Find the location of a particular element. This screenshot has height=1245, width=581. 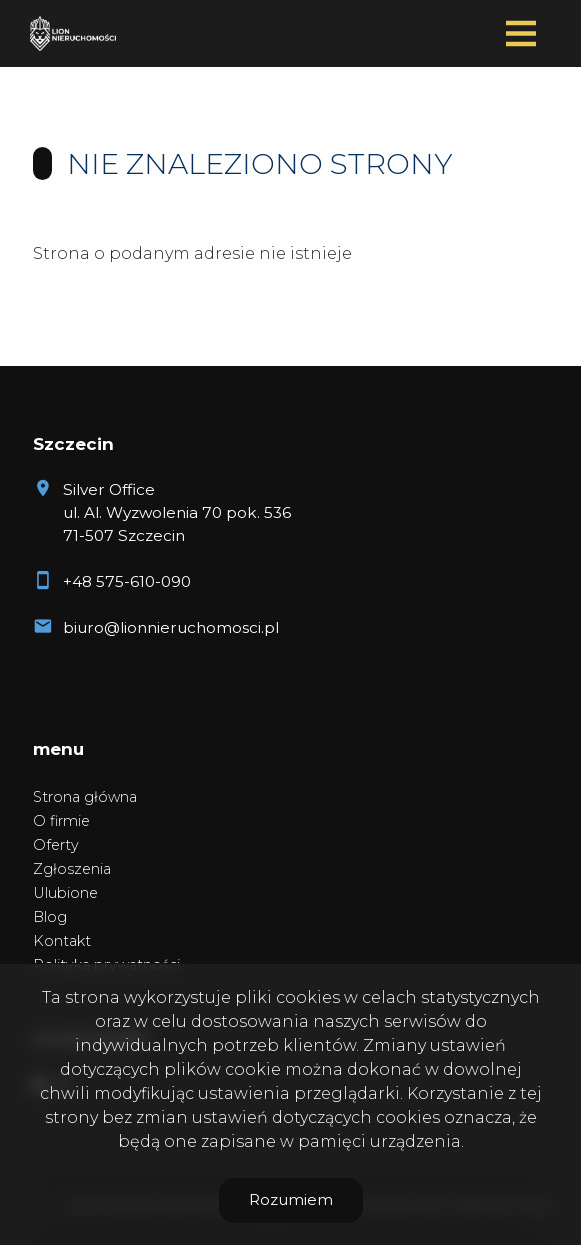

O firmie is located at coordinates (61, 821).